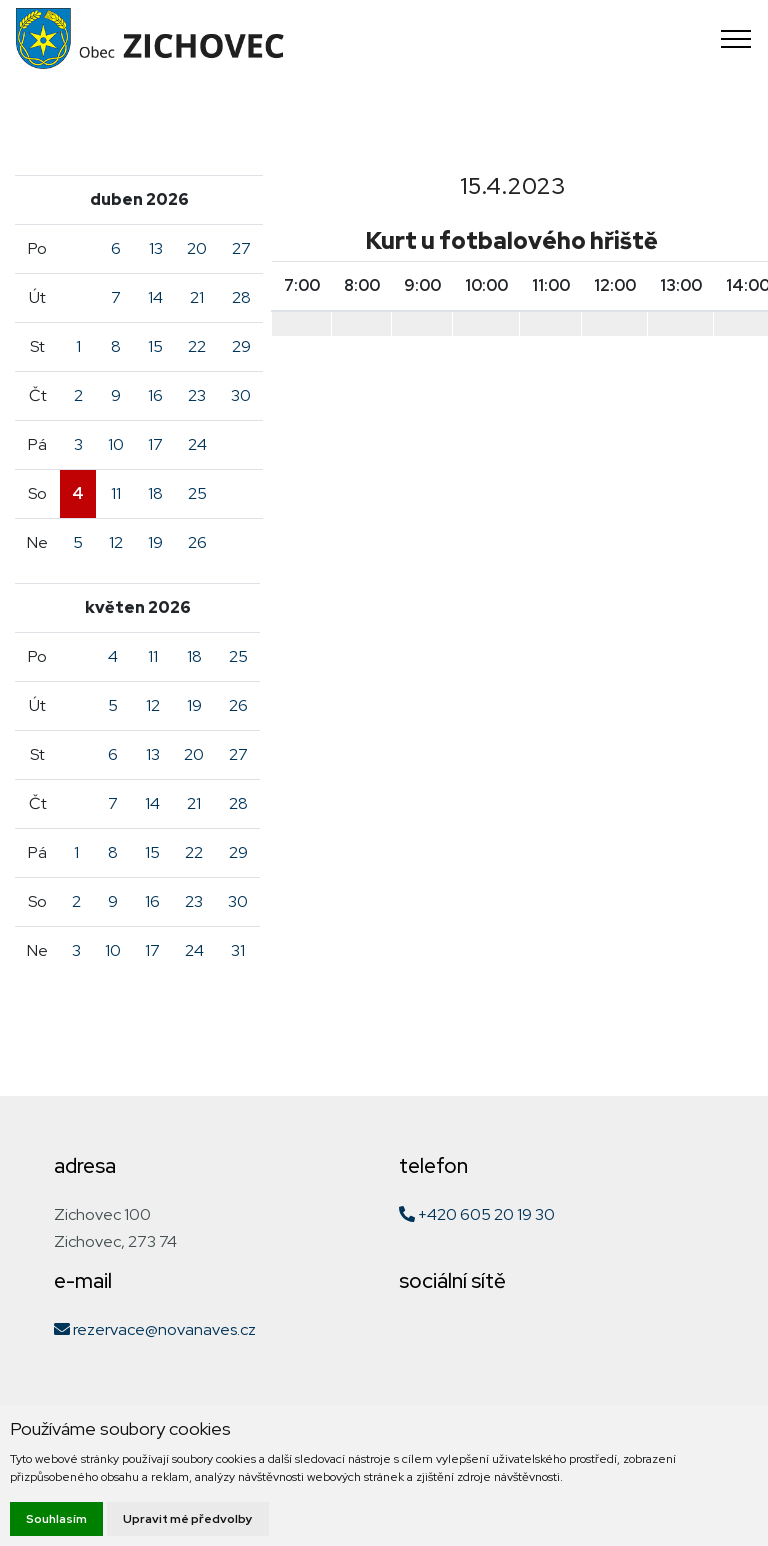  Describe the element at coordinates (155, 1329) in the screenshot. I see `rezervace@novanaves.cz` at that location.